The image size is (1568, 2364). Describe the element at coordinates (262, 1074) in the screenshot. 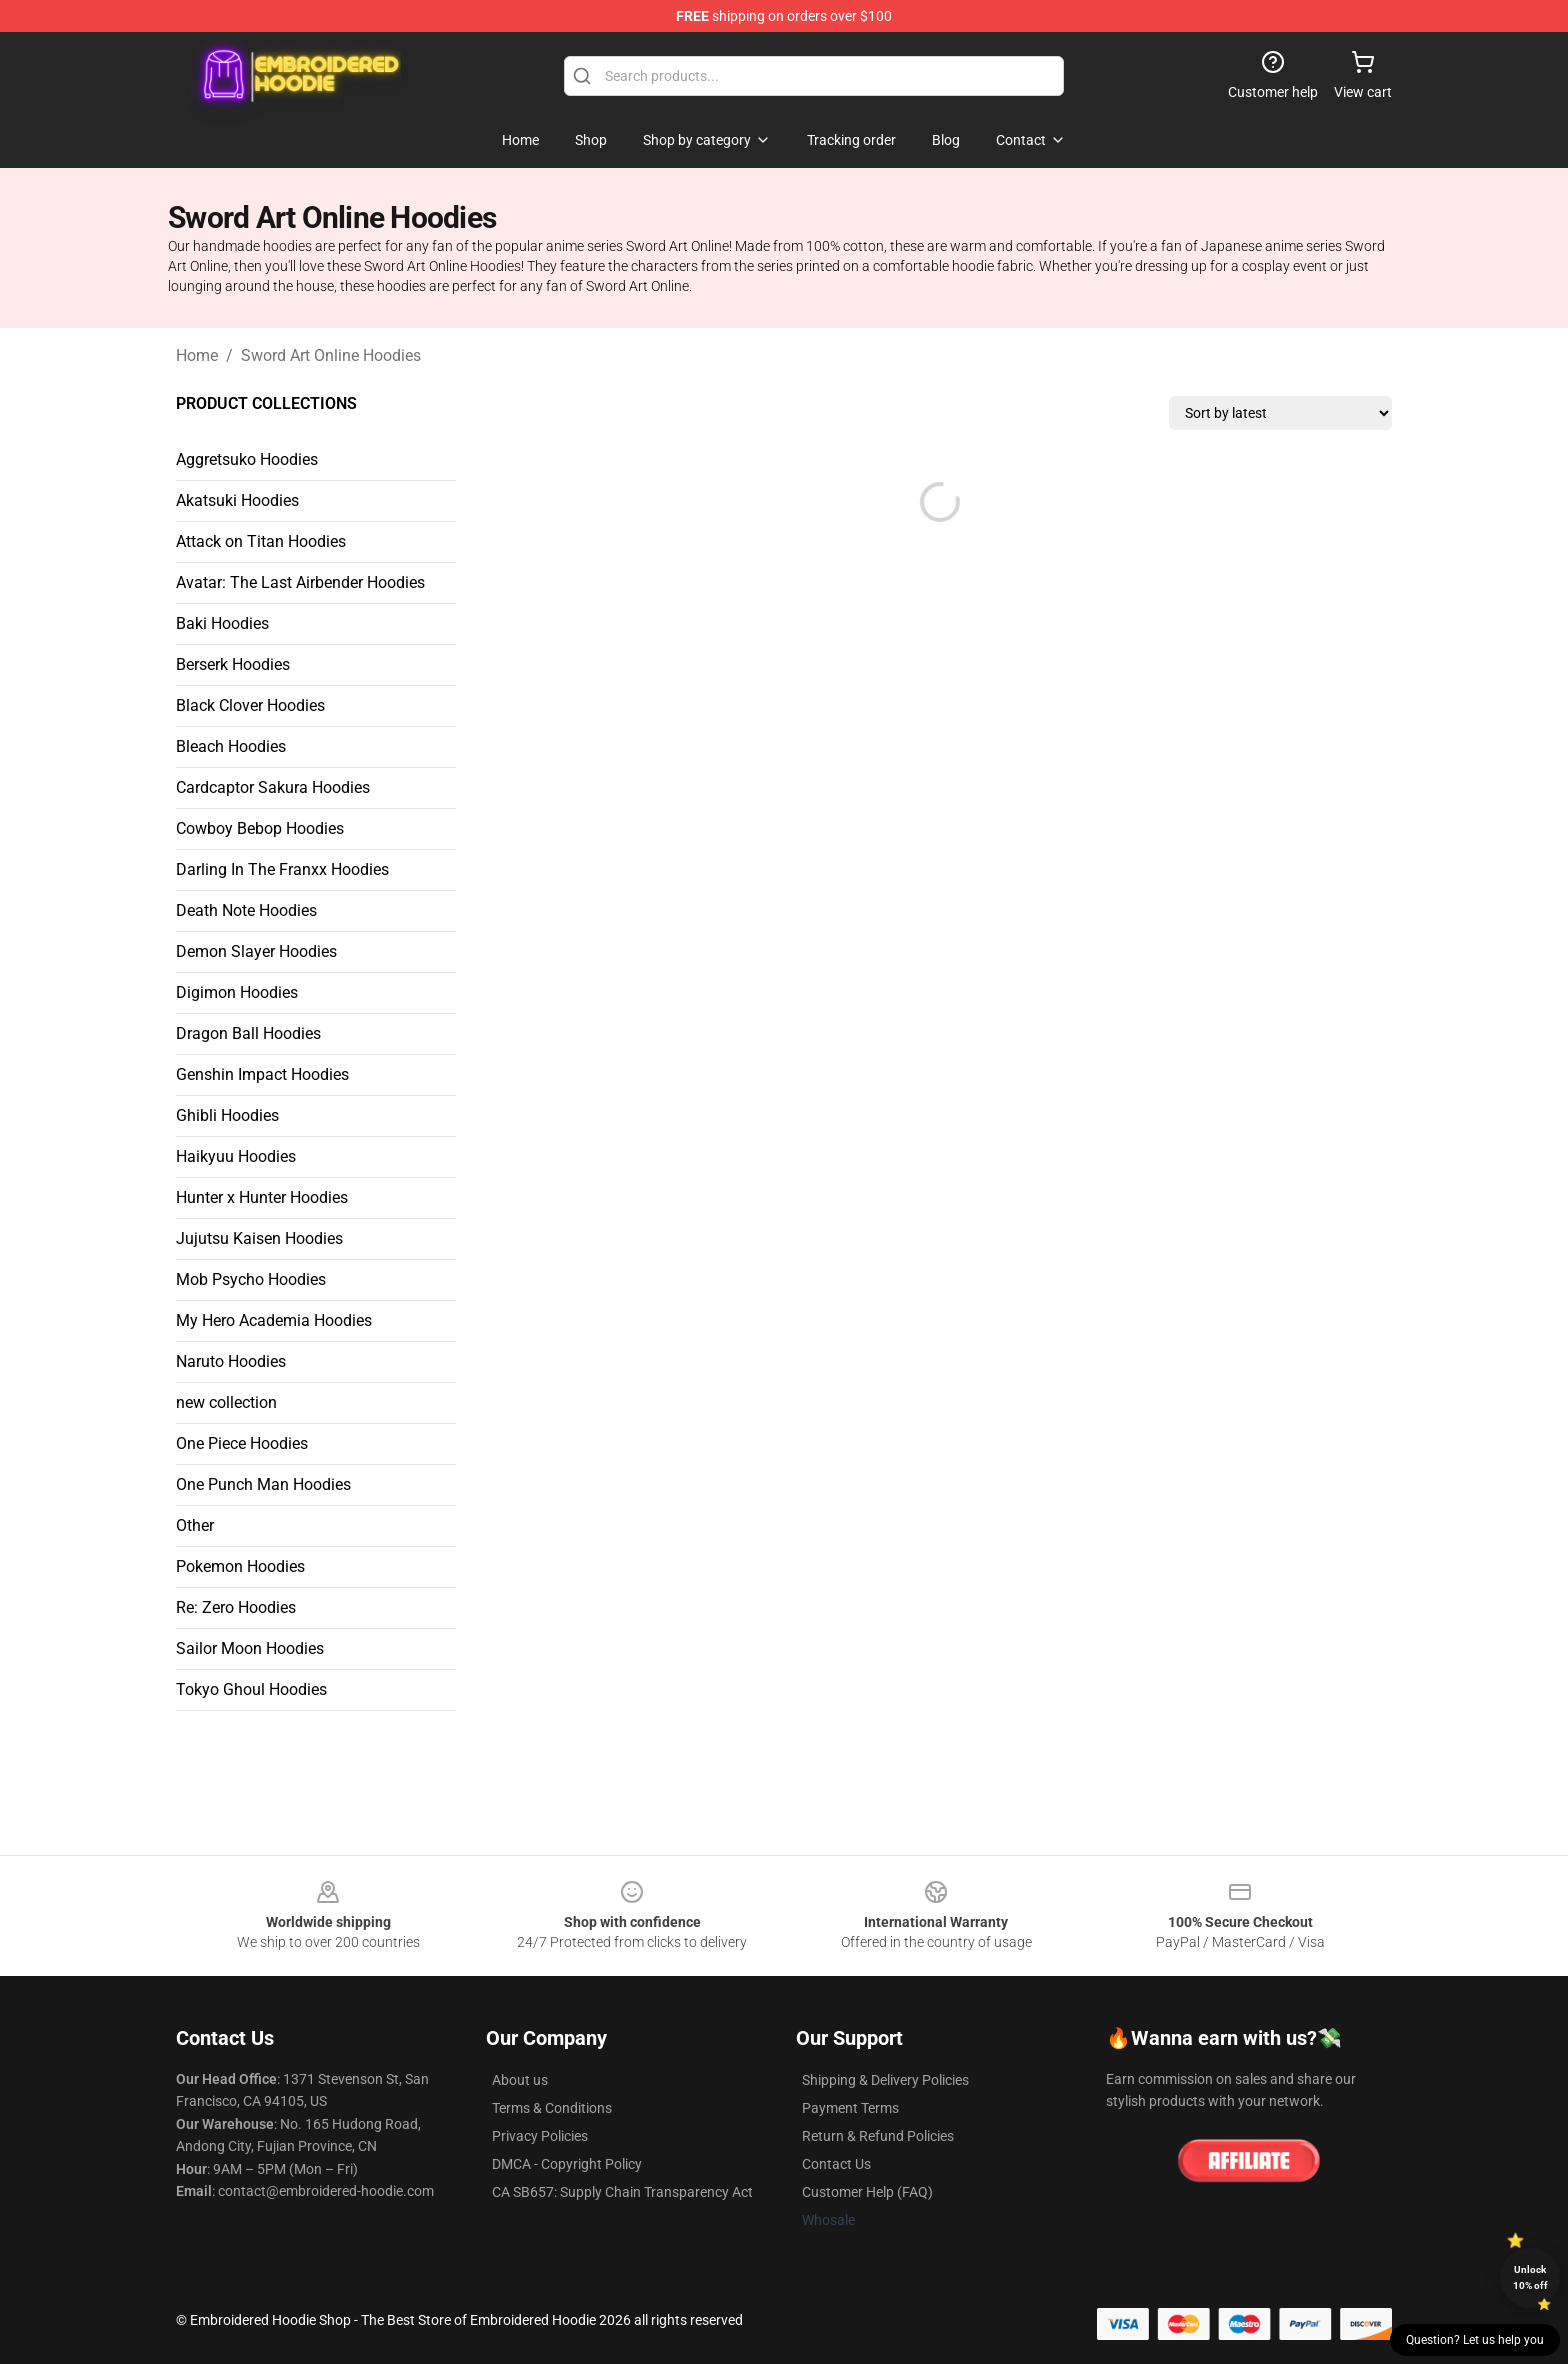

I see `Genshin Impact Hoodies` at that location.